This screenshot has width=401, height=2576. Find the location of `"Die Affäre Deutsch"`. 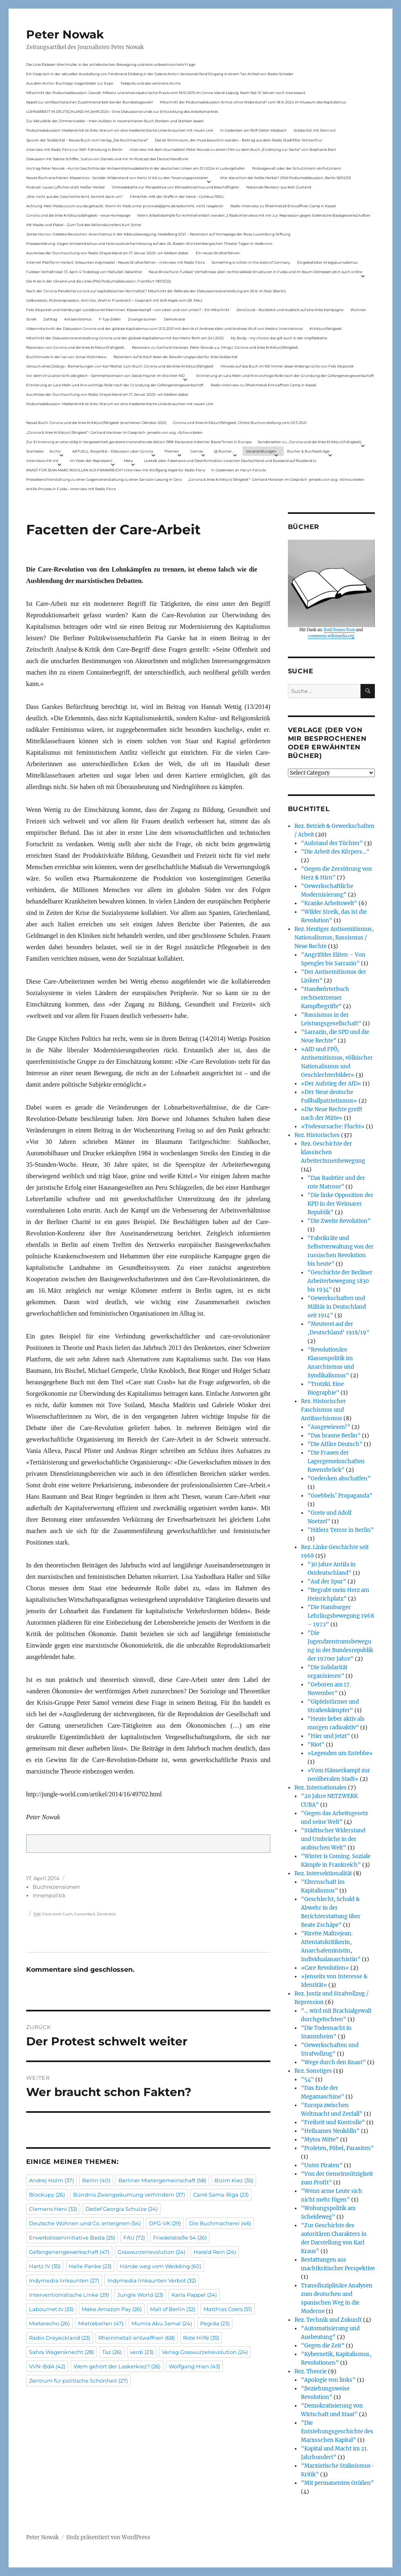

"Die Affäre Deutsch" is located at coordinates (335, 1444).